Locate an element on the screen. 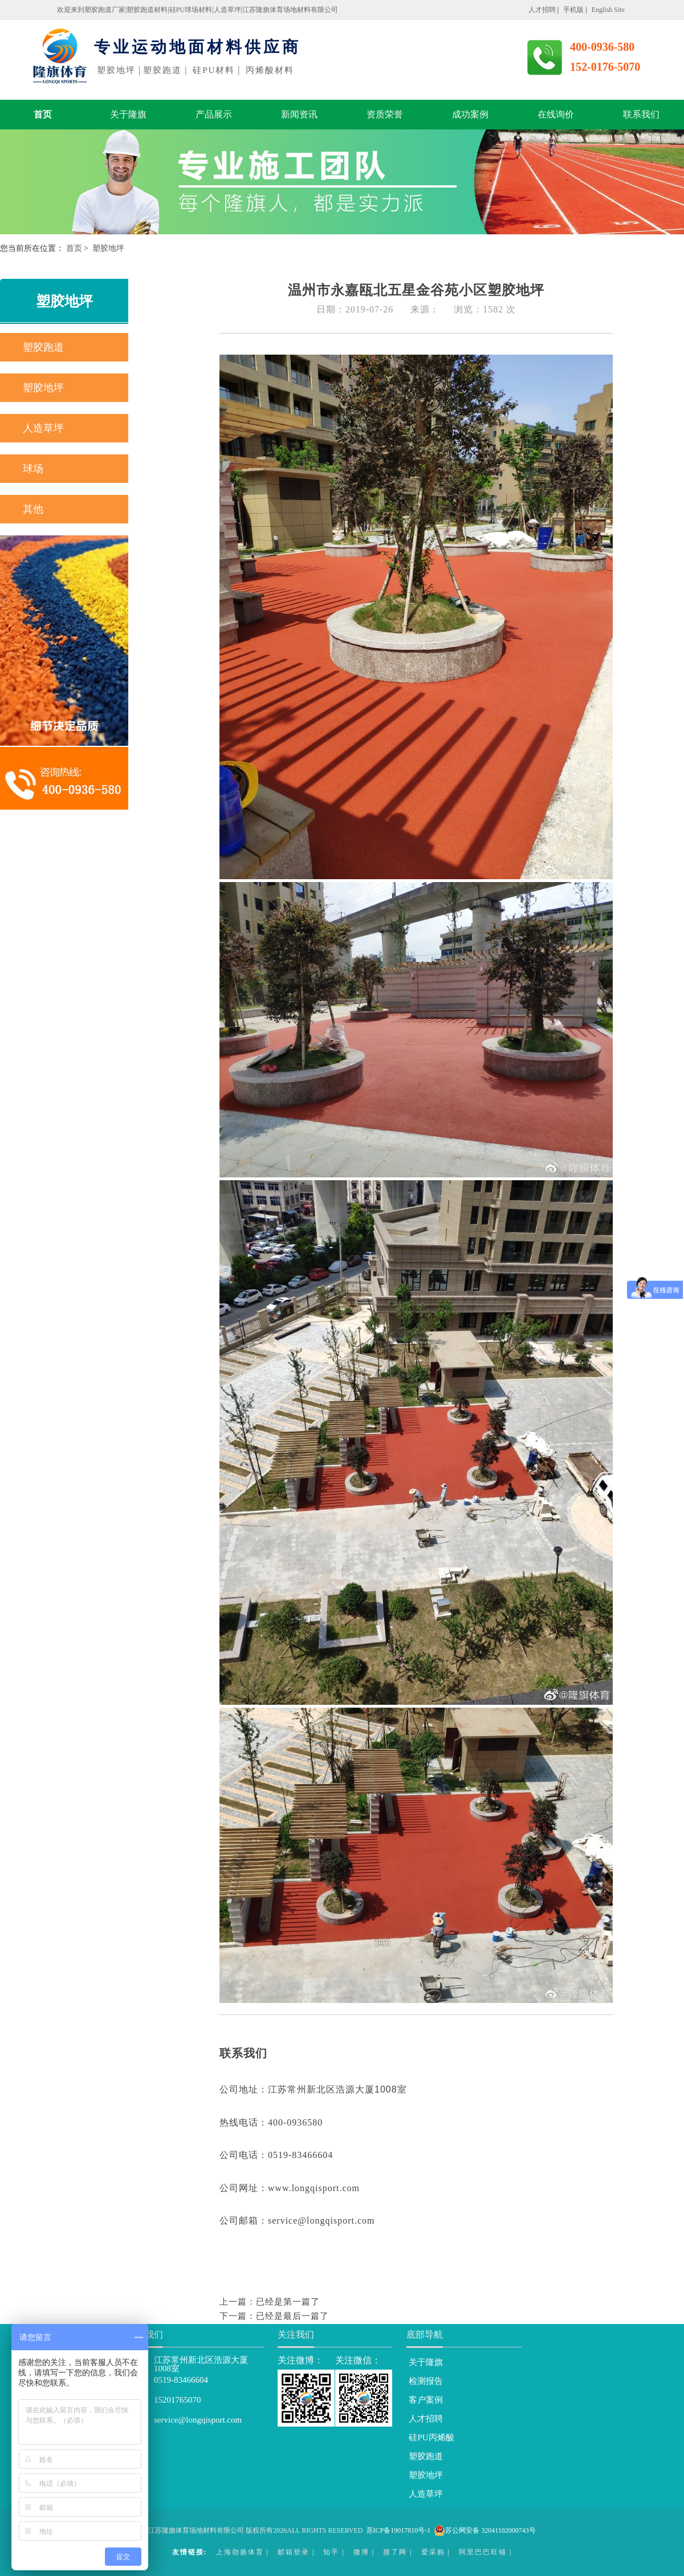  资质荣誉 is located at coordinates (385, 114).